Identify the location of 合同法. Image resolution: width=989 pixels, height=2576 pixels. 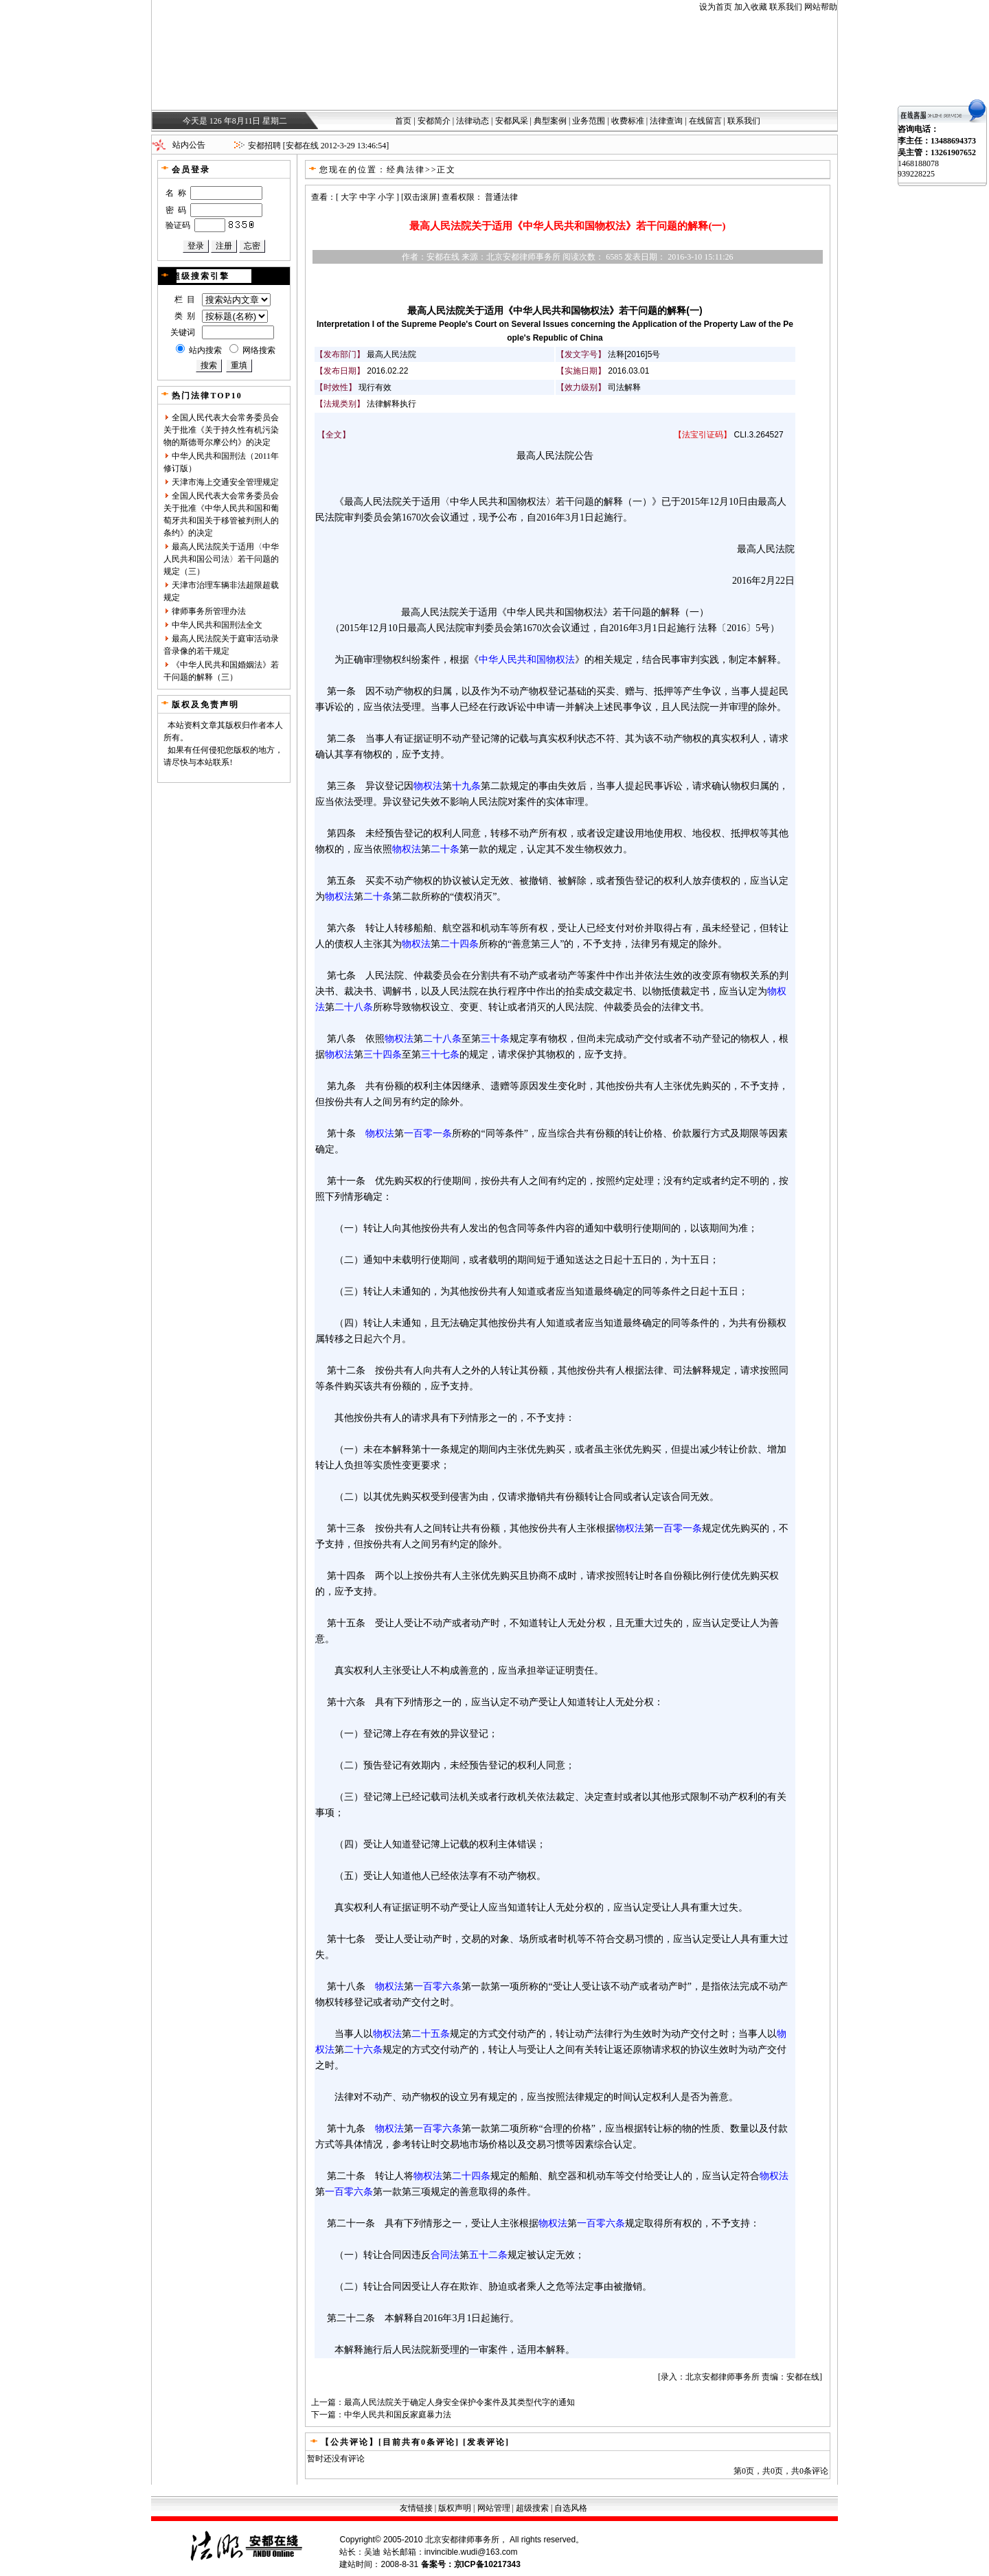
(445, 2254).